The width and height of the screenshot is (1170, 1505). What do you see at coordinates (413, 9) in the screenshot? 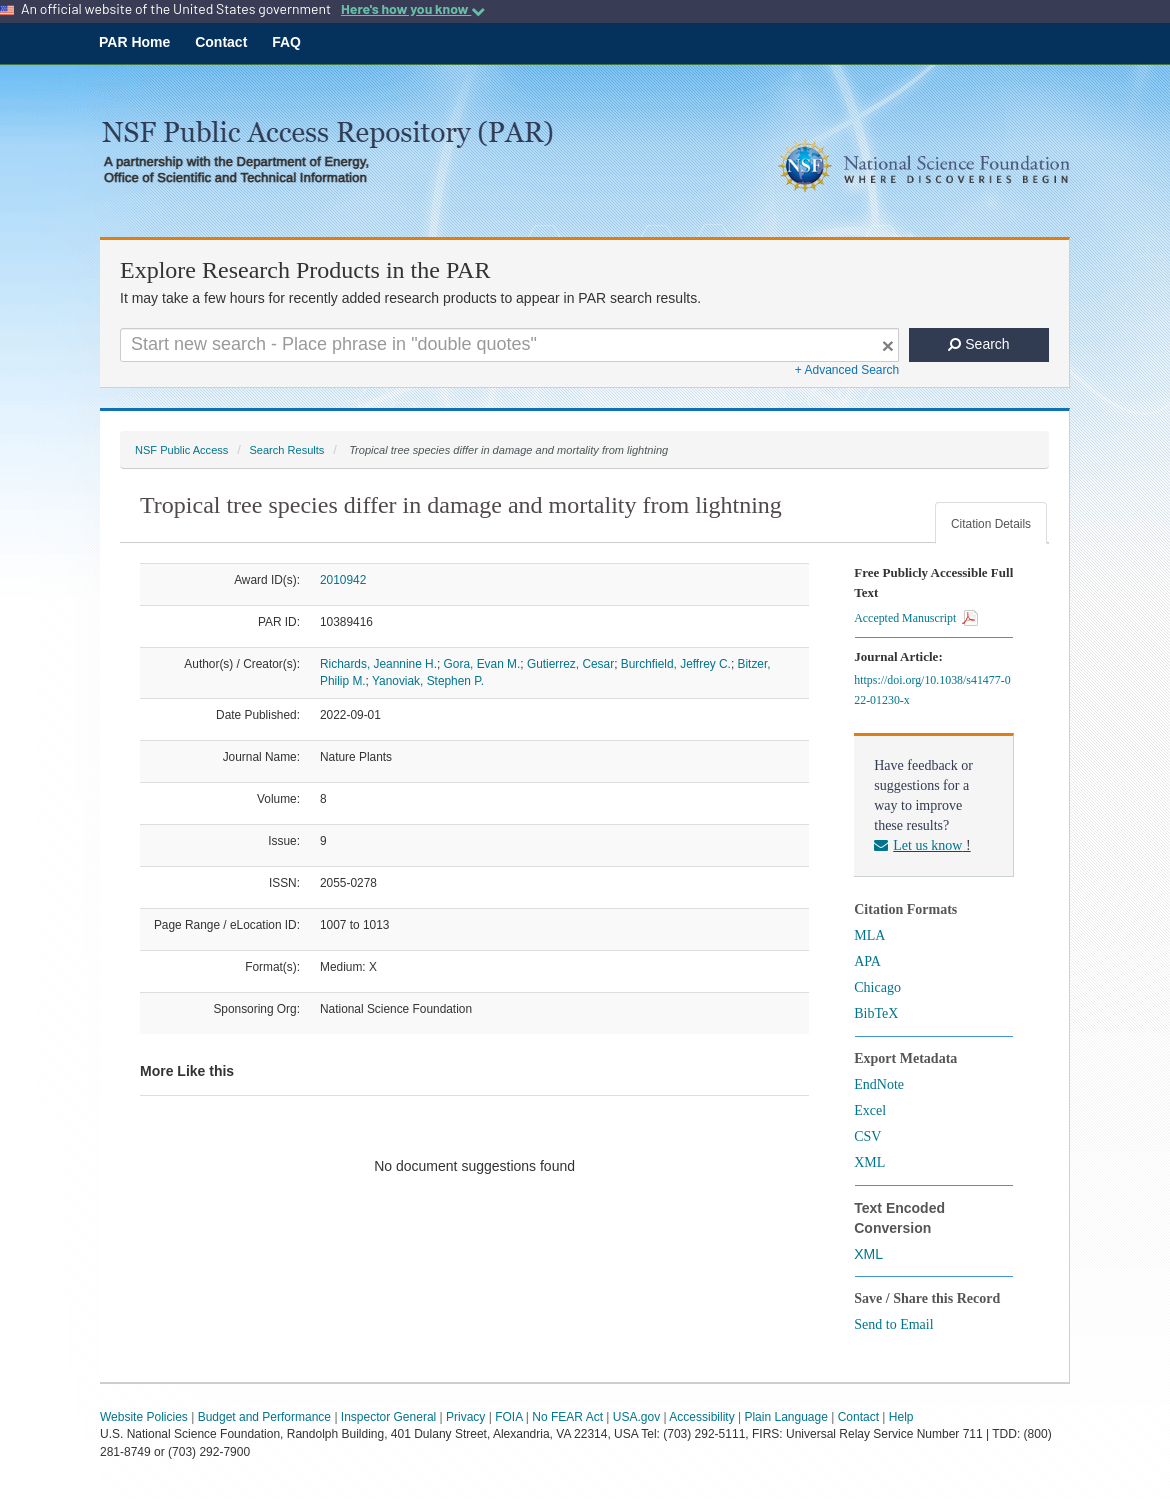
I see `Here's how you know` at bounding box center [413, 9].